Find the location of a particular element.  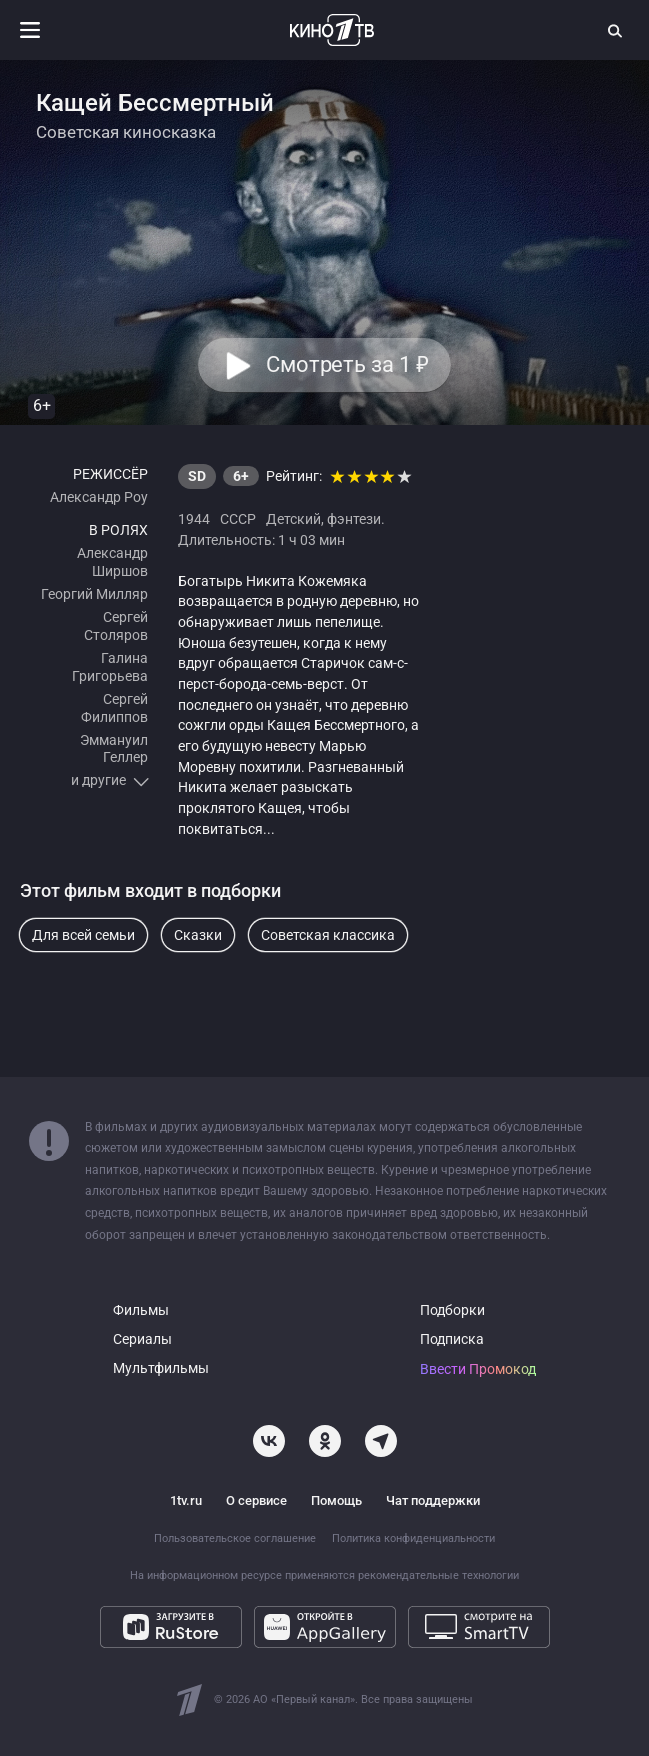

О сервисе is located at coordinates (256, 1500).